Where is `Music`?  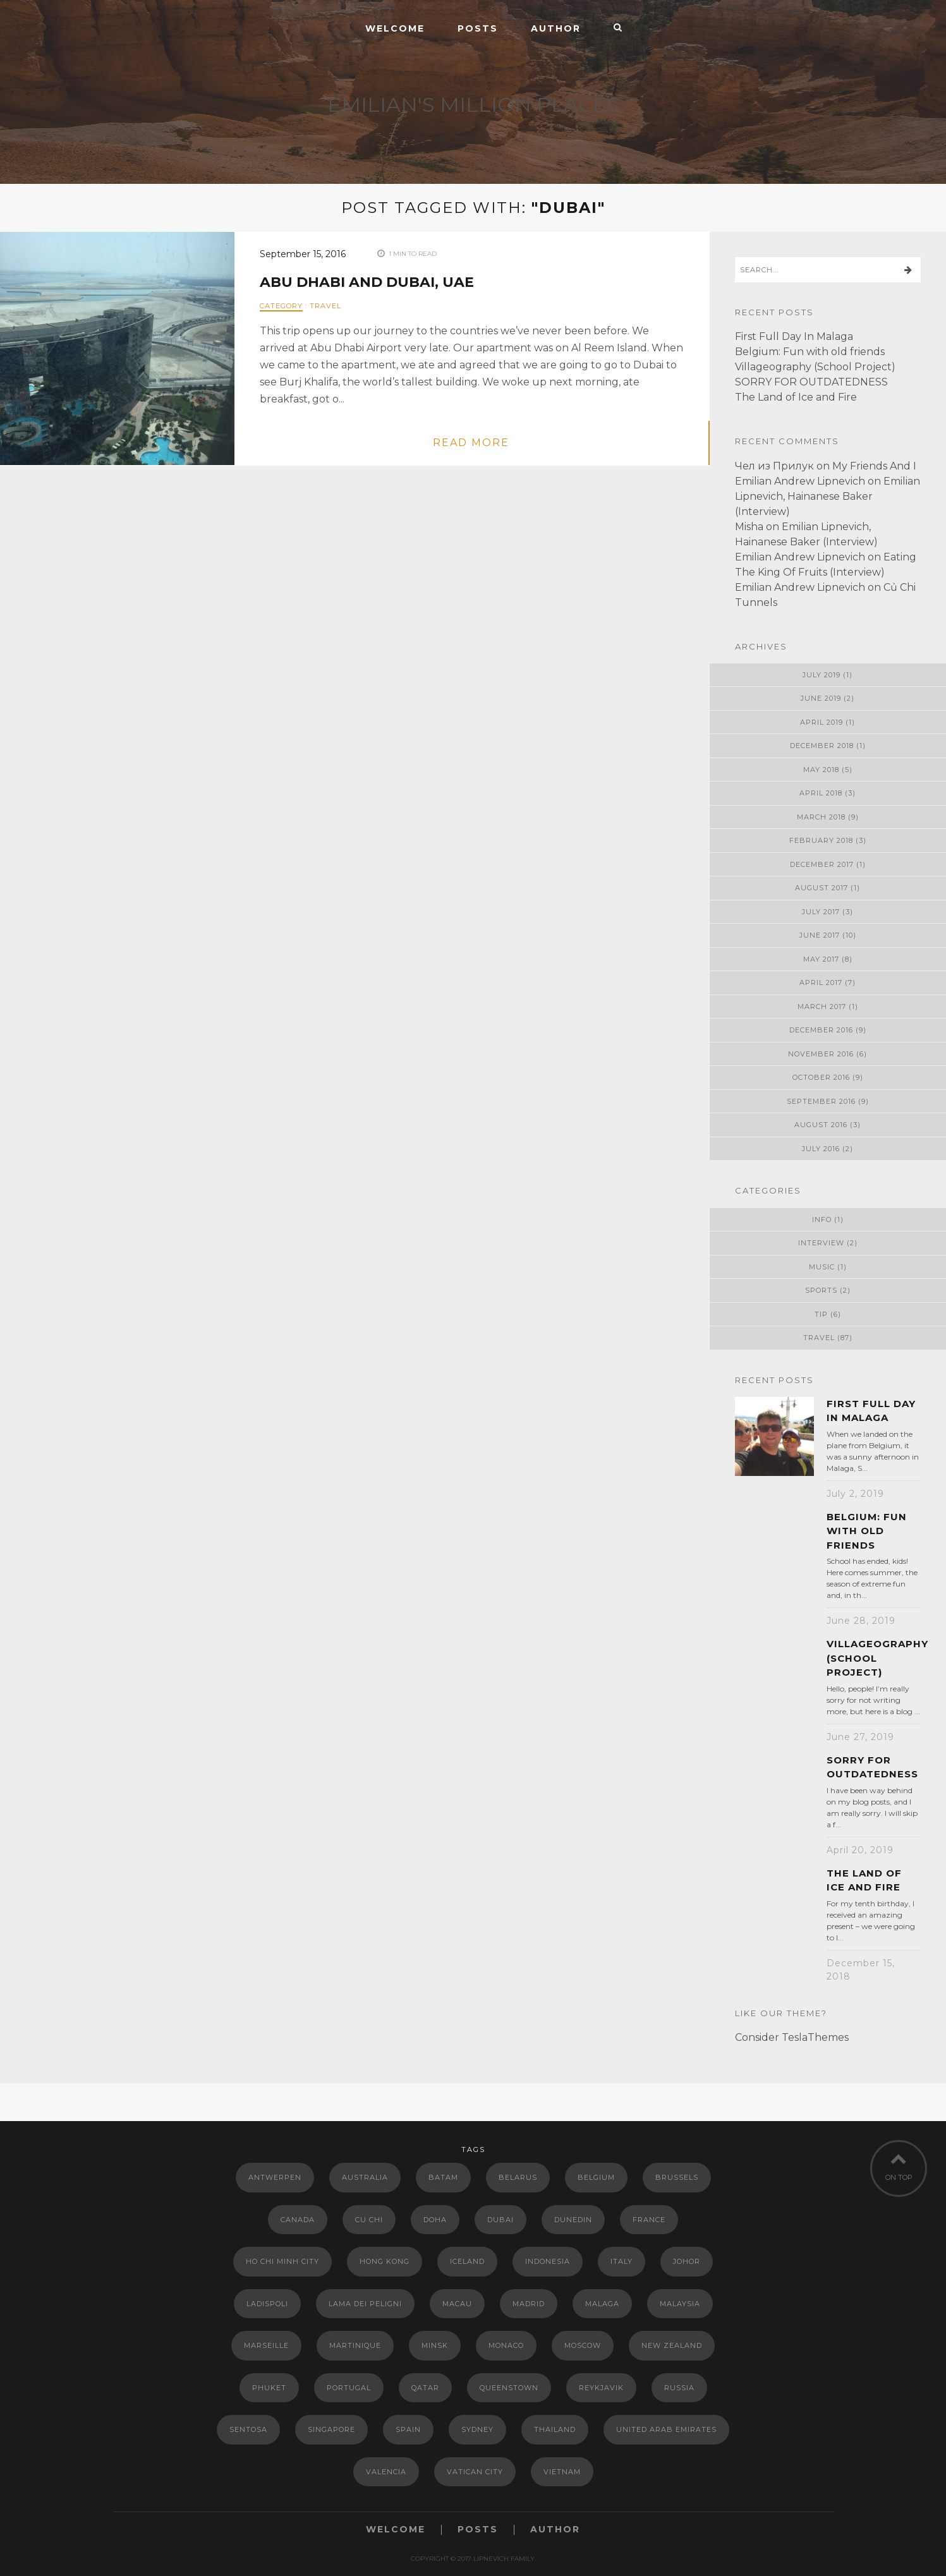 Music is located at coordinates (822, 1266).